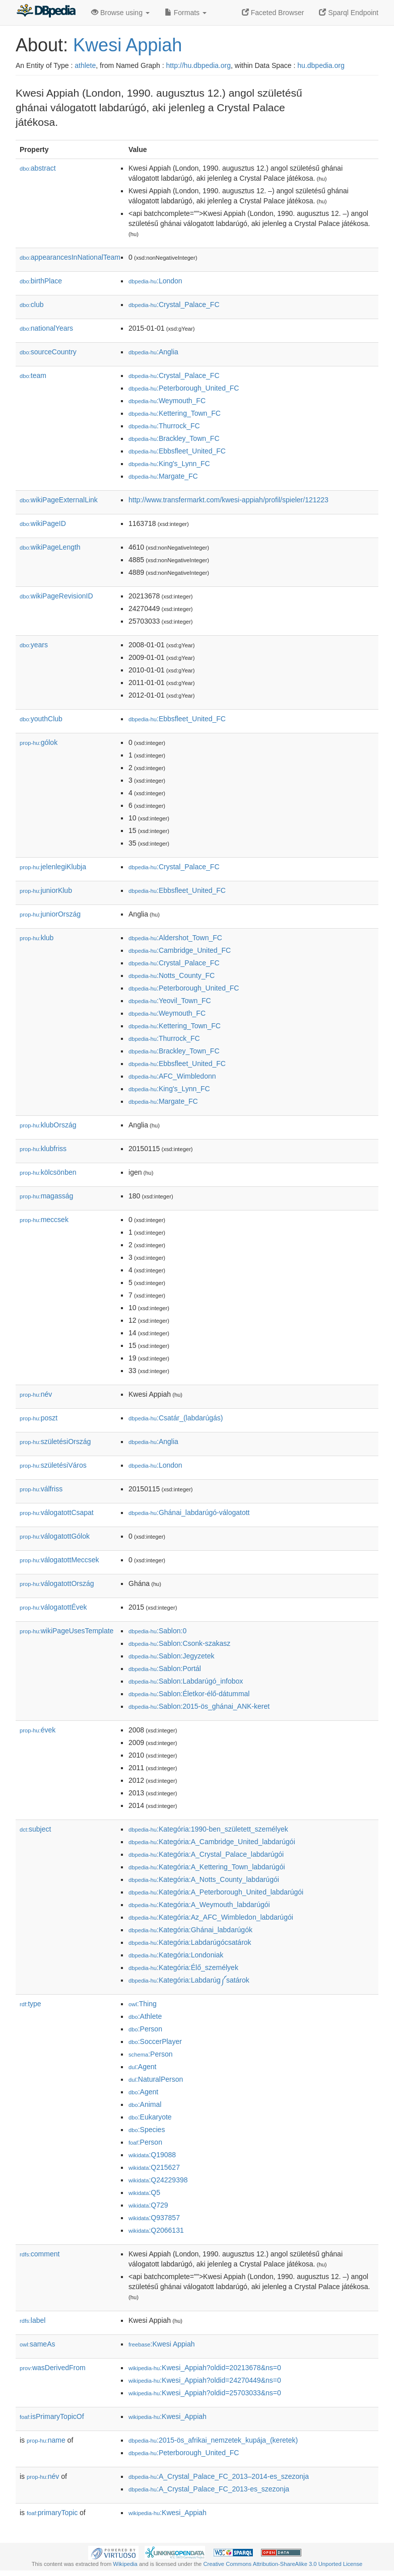 The width and height of the screenshot is (394, 2576). I want to click on évek, so click(37, 1730).